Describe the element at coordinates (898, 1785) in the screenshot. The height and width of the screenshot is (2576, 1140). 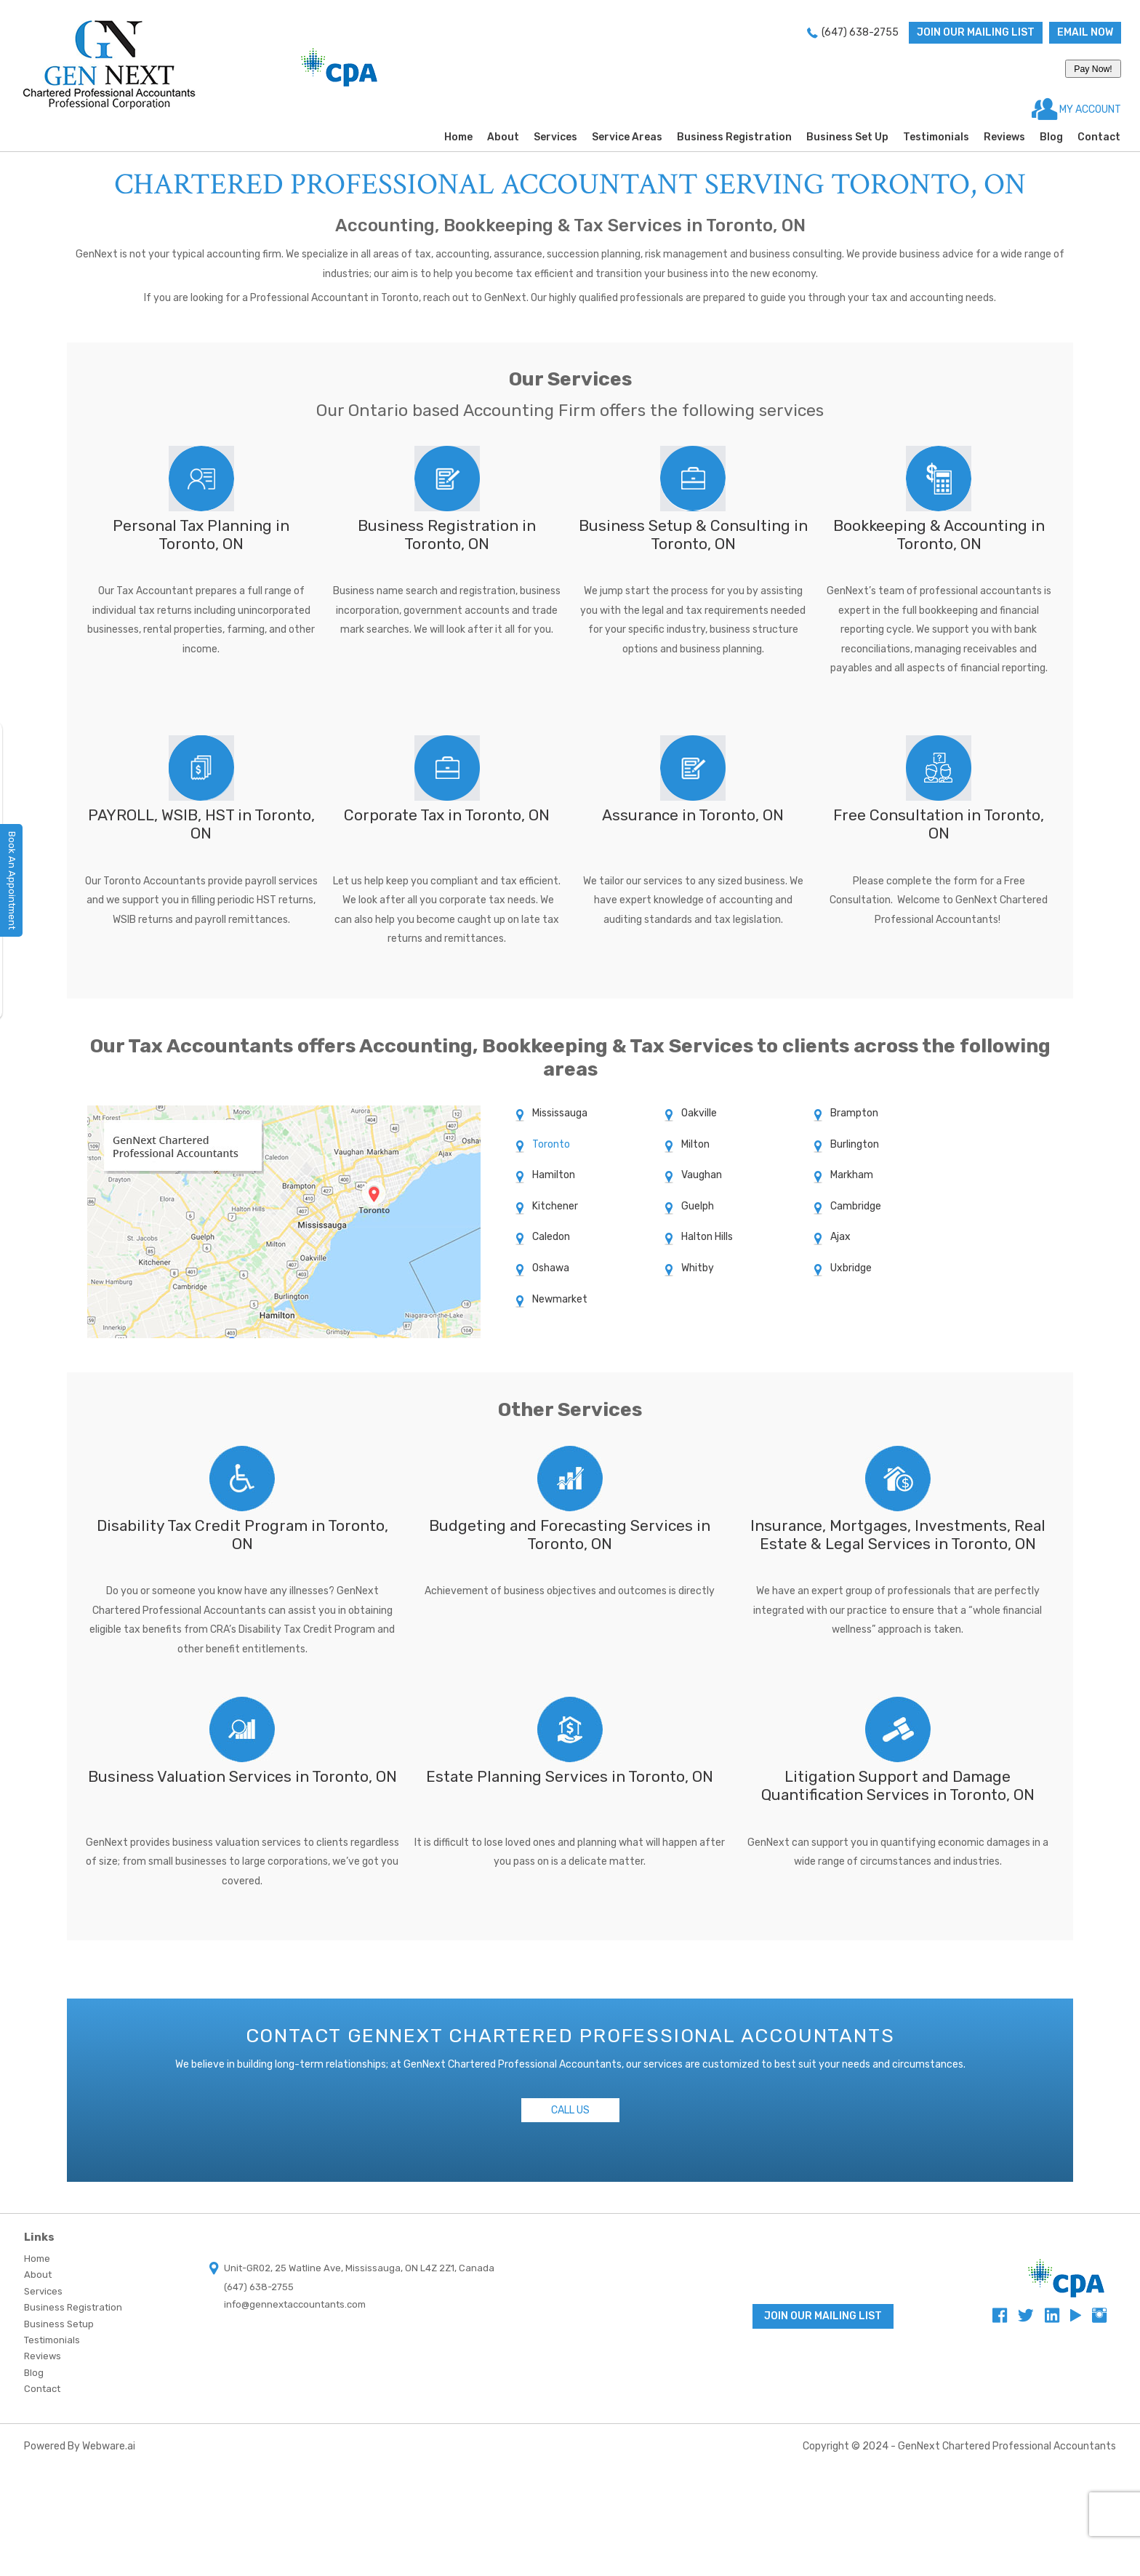
I see `Litigation Support and Damage Quantification Services in Toronto, ON` at that location.